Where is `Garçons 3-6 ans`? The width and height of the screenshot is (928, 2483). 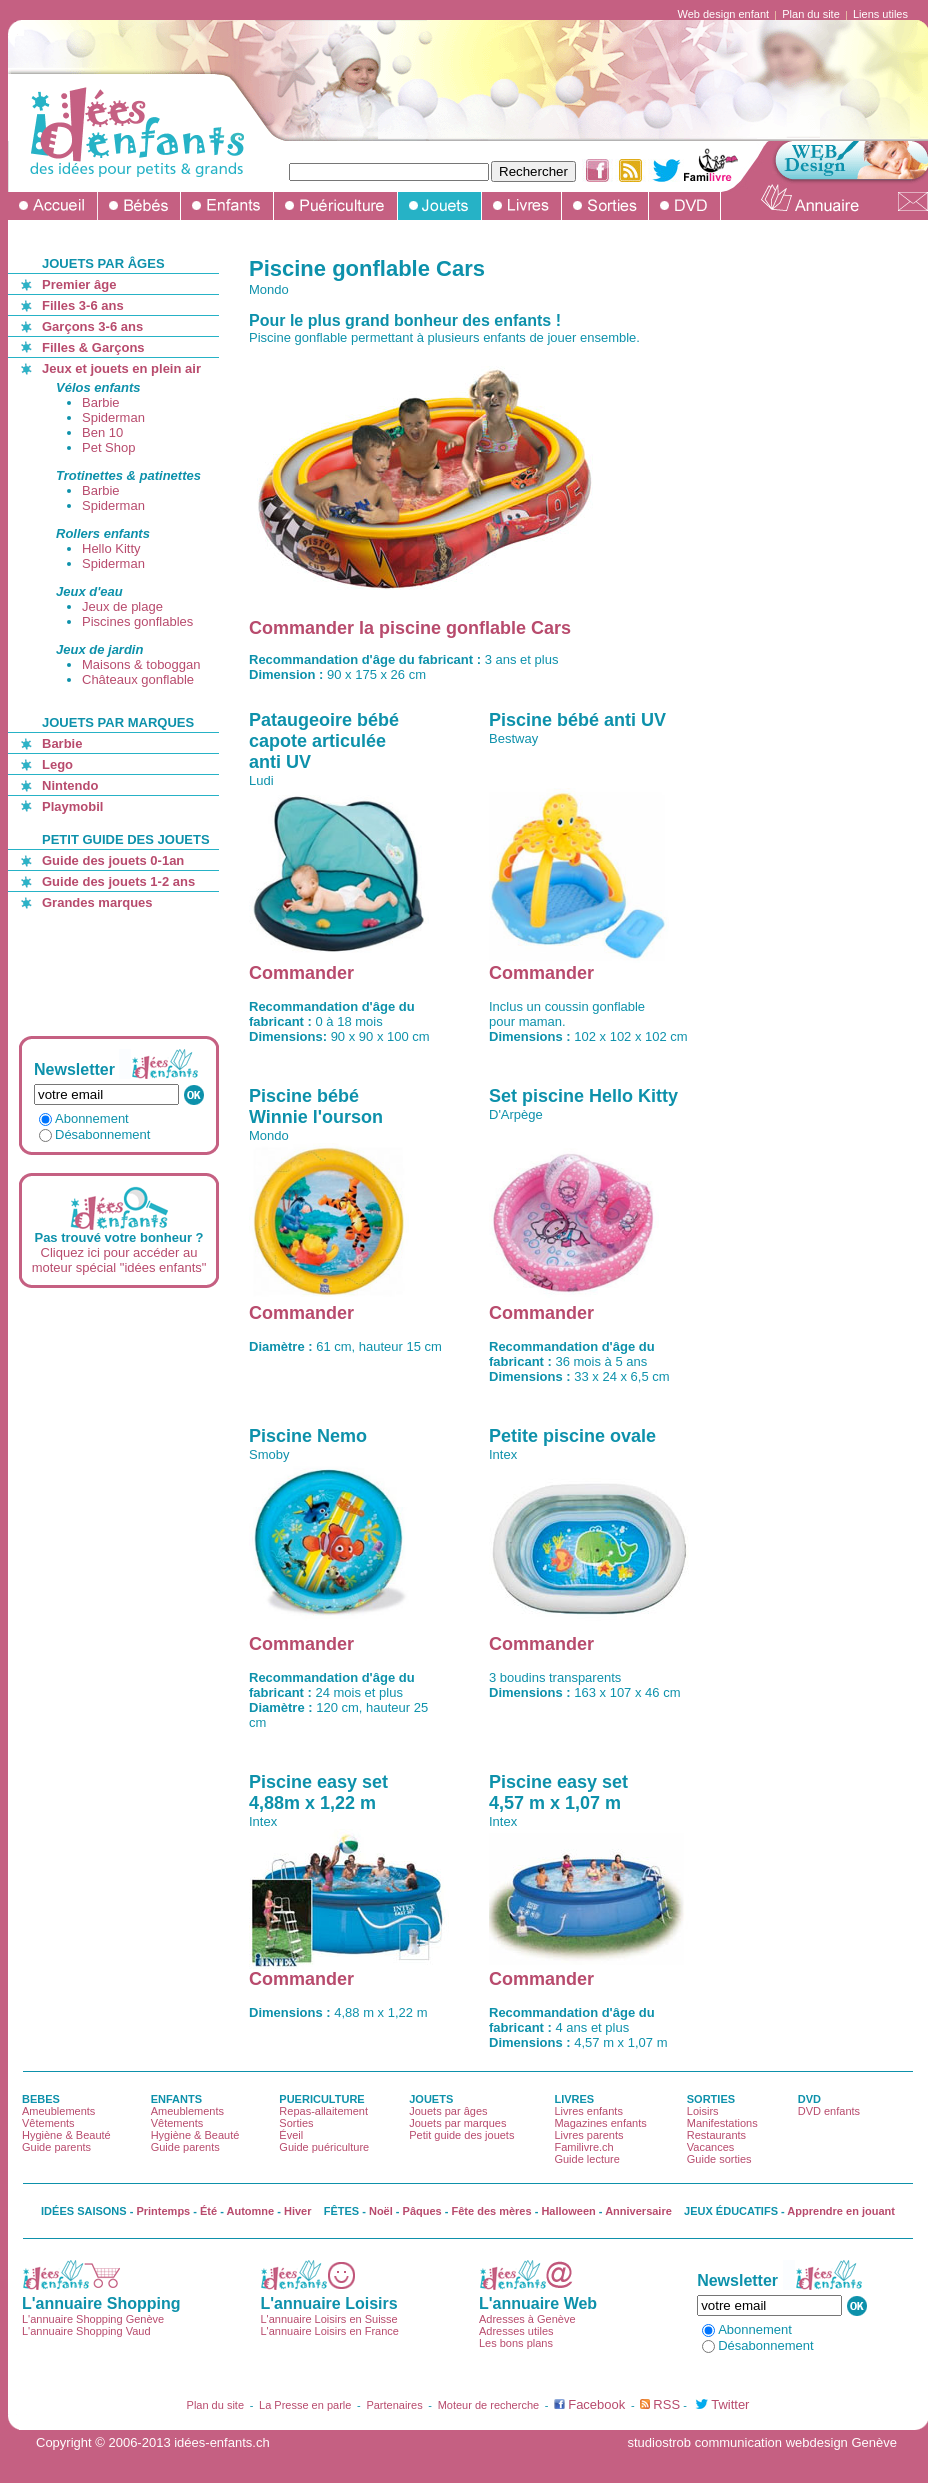 Garçons 3-6 ans is located at coordinates (92, 326).